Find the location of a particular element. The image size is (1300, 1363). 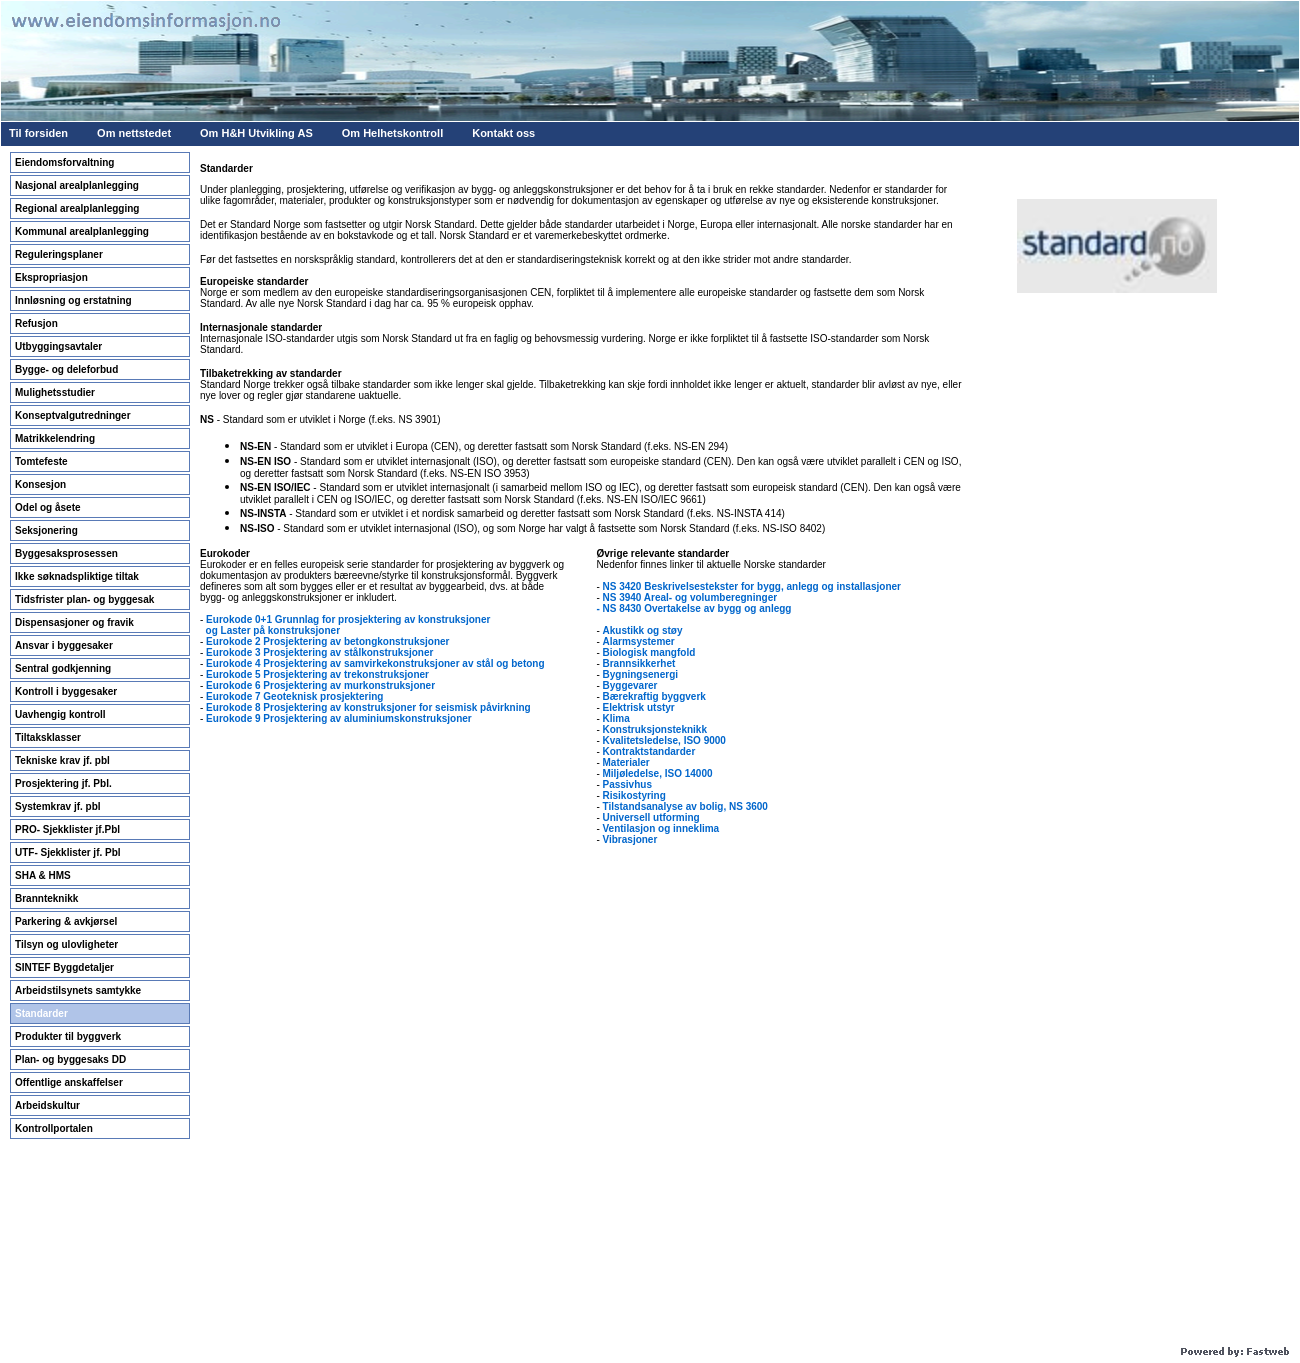

Brannteknikk is located at coordinates (46, 898).